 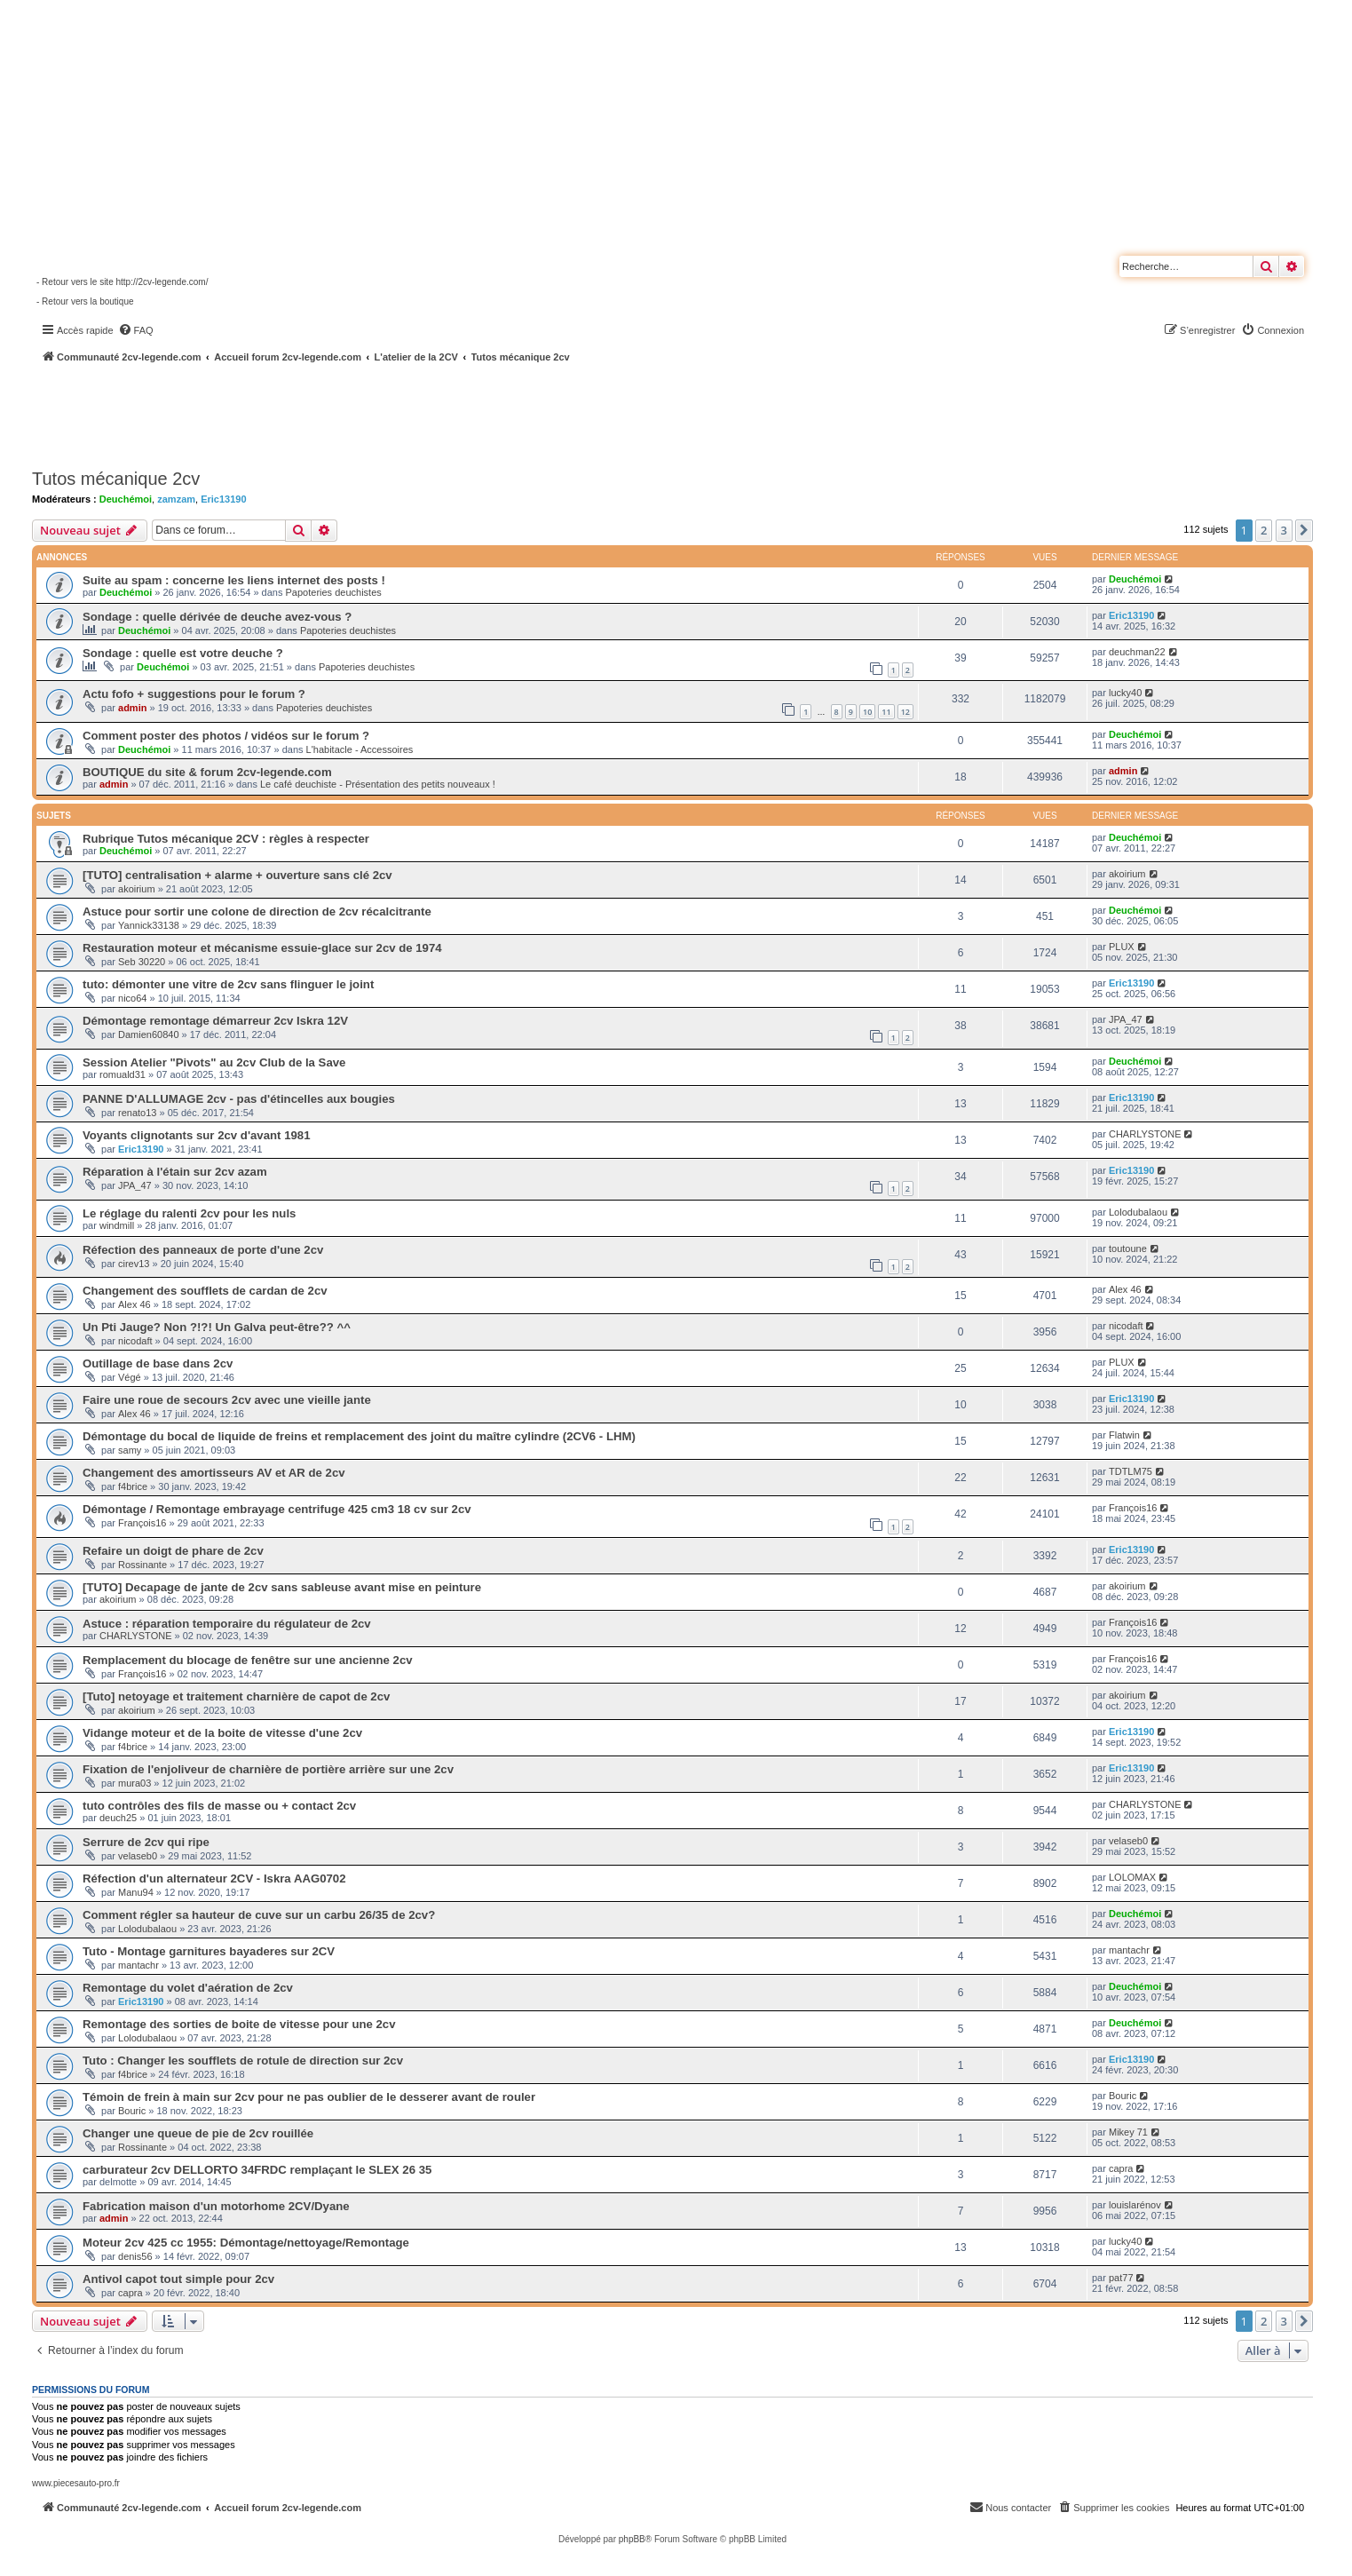 What do you see at coordinates (142, 1564) in the screenshot?
I see `Rossinante` at bounding box center [142, 1564].